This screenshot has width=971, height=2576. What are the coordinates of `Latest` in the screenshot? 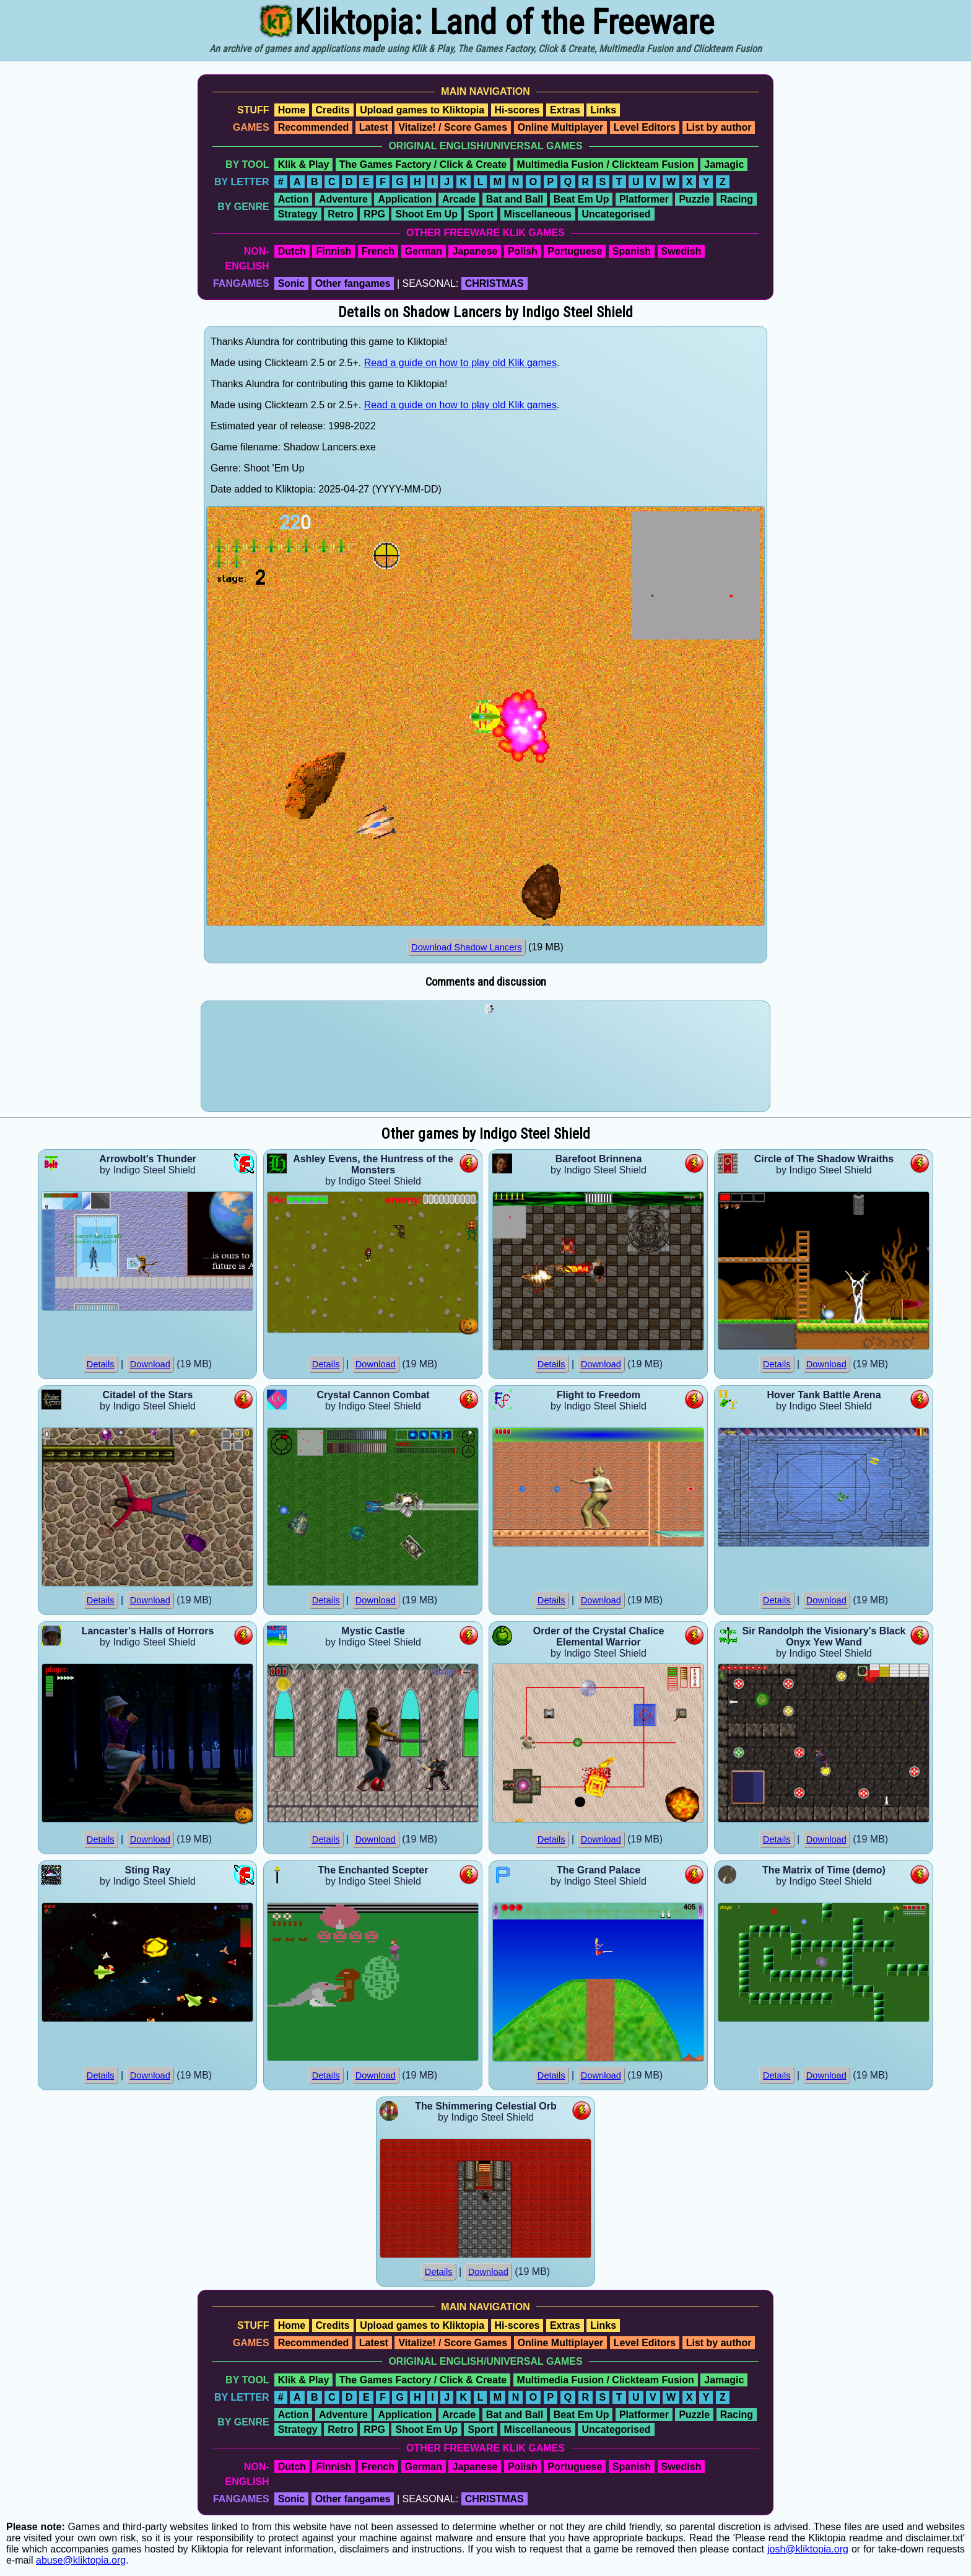 It's located at (373, 127).